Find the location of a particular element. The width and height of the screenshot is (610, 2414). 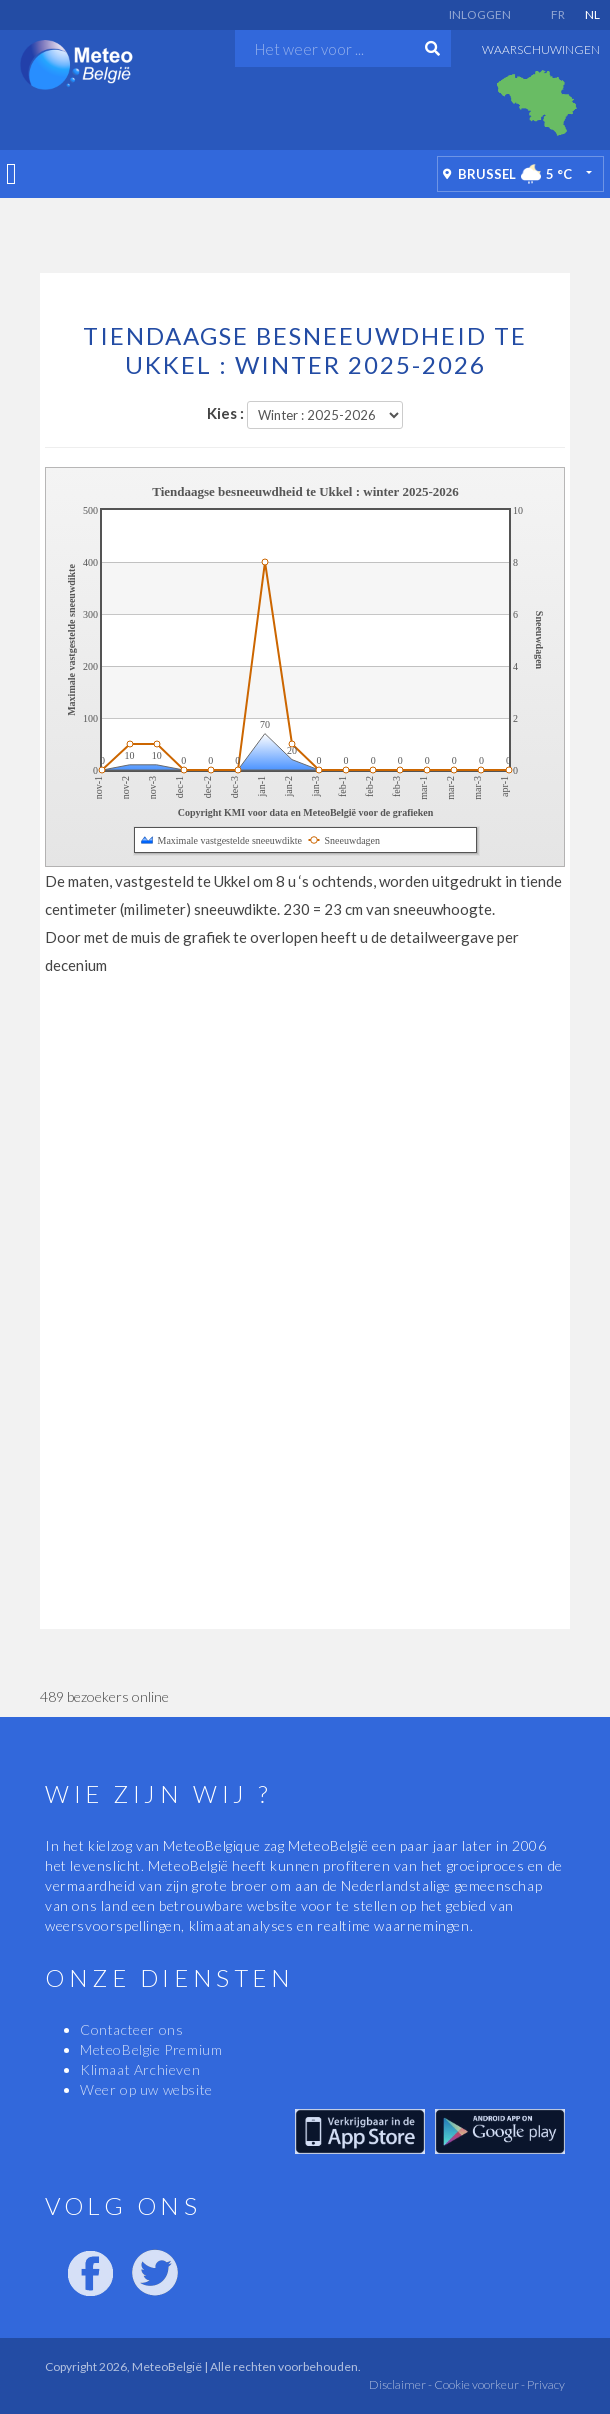

Weer op uw website is located at coordinates (146, 2089).